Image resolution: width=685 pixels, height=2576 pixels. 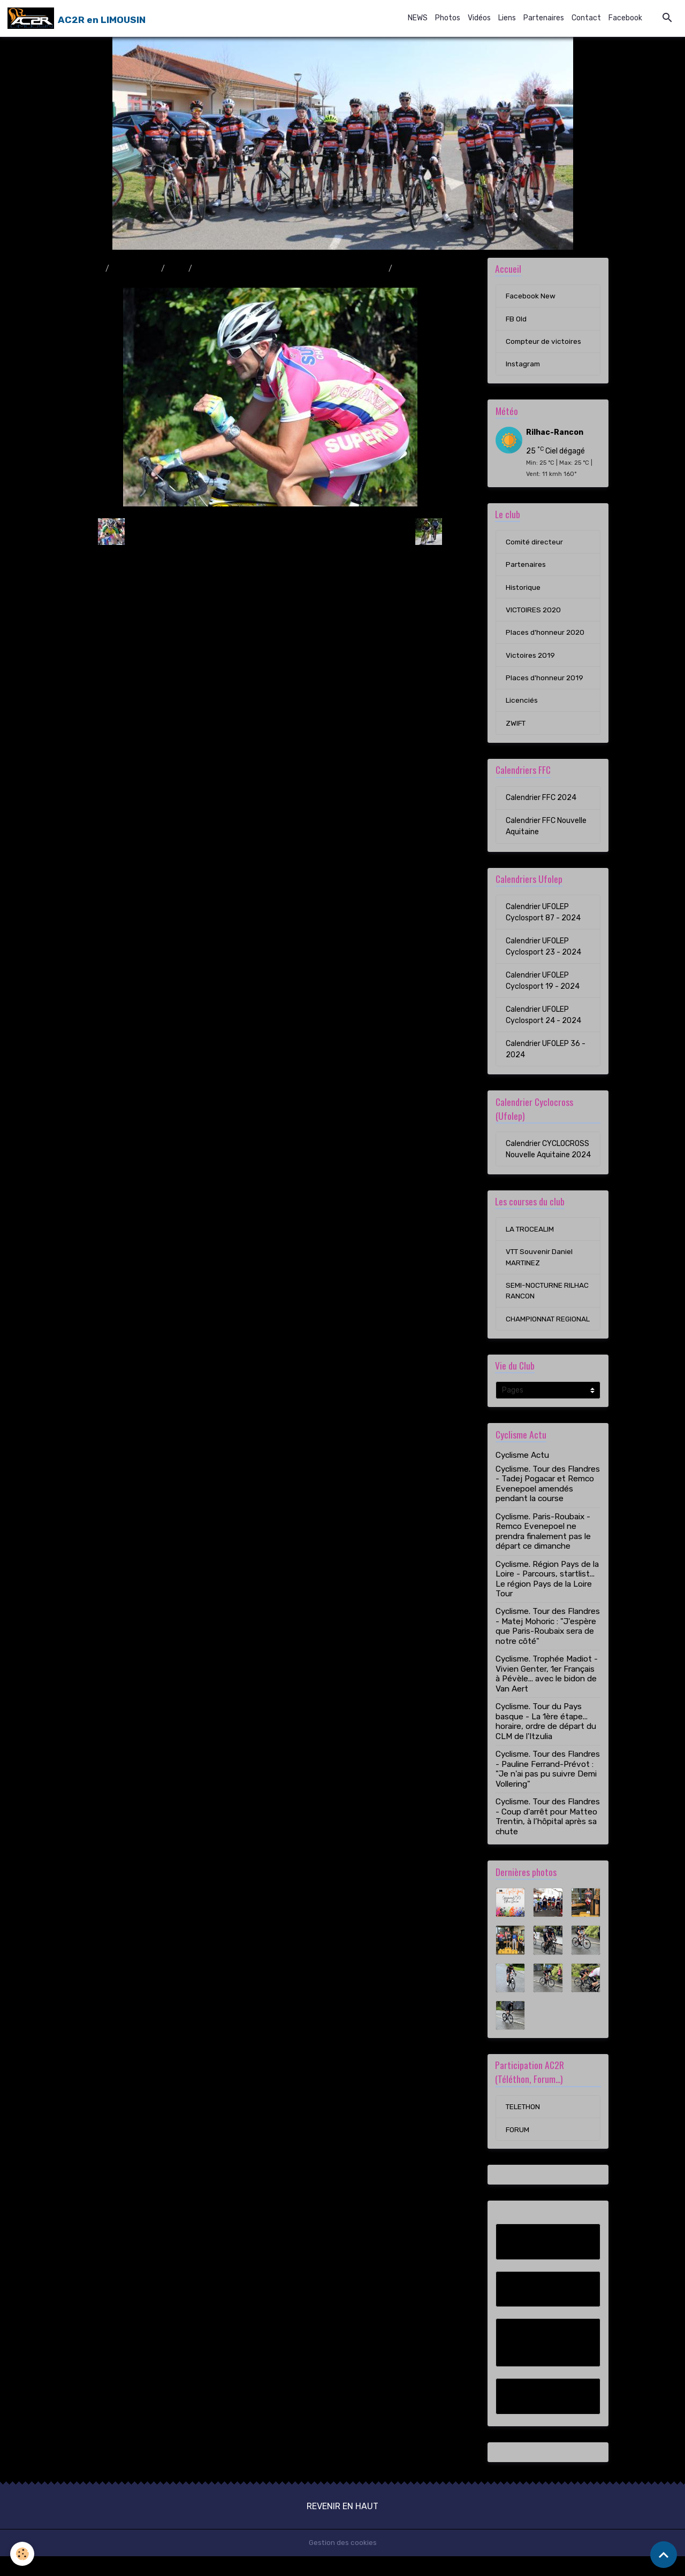 What do you see at coordinates (516, 319) in the screenshot?
I see `FB Old` at bounding box center [516, 319].